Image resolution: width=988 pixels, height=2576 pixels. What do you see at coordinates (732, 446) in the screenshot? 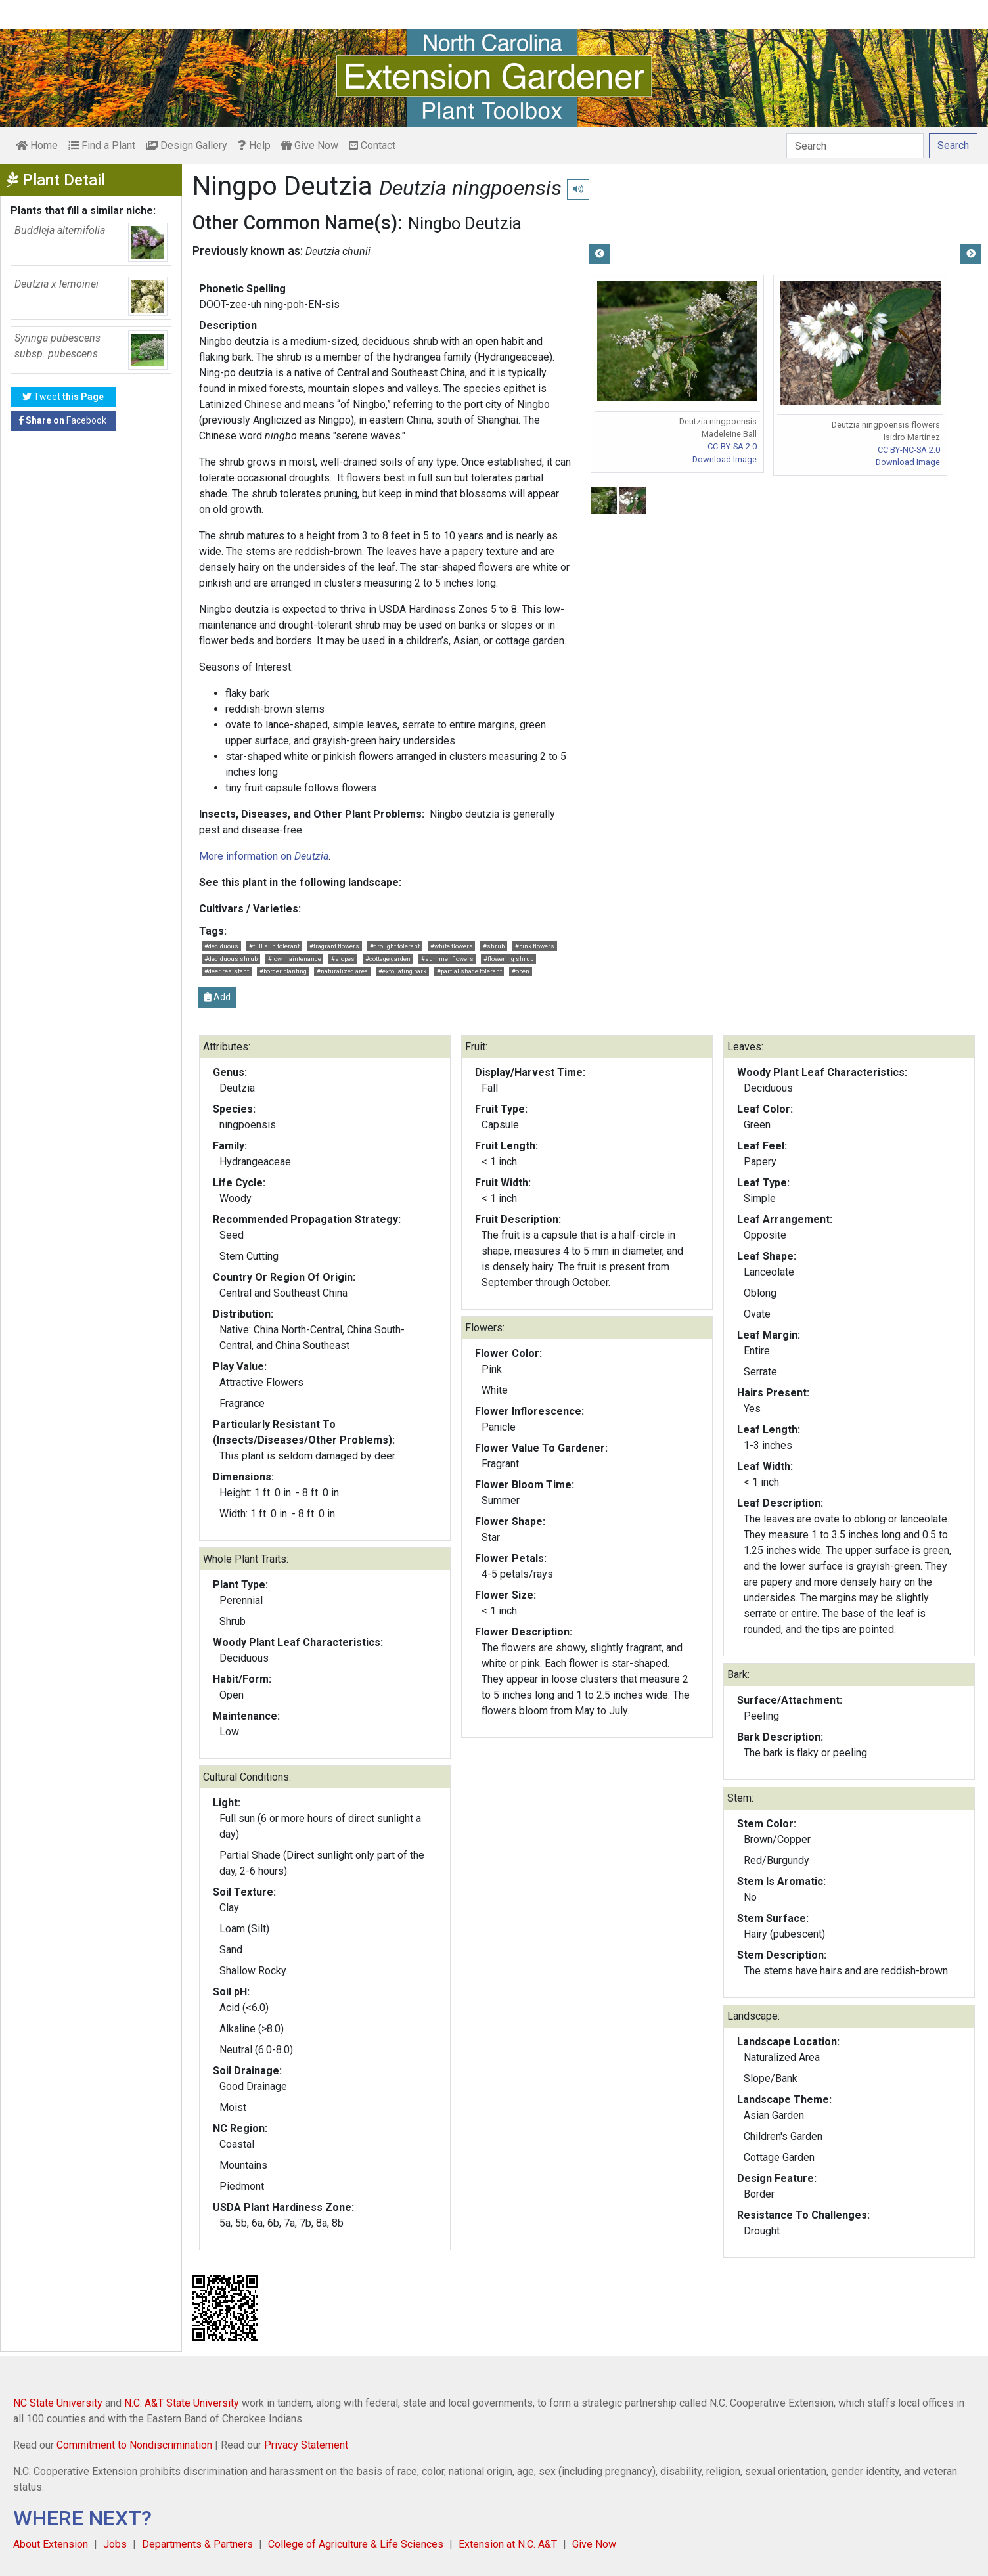
I see `CC-BY-SA 2.0` at bounding box center [732, 446].